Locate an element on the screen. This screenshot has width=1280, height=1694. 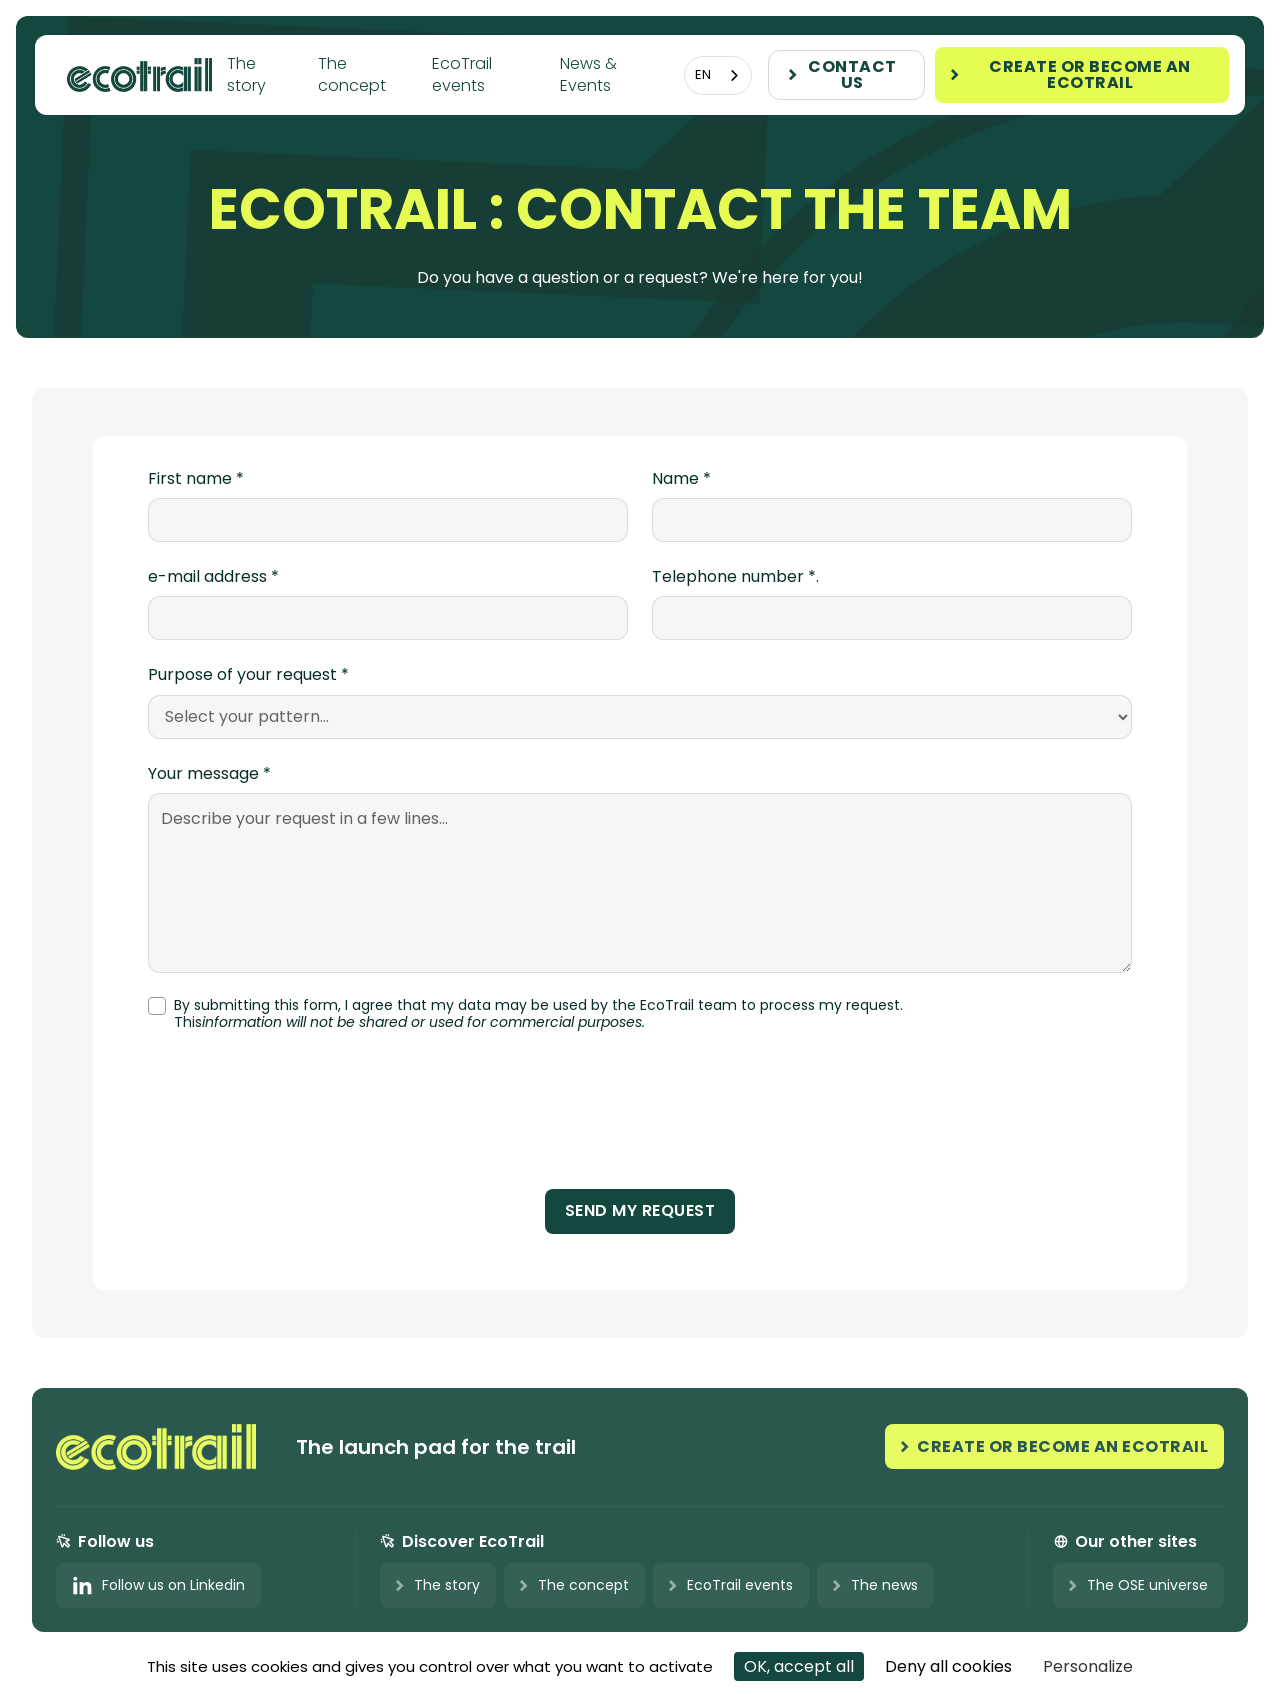
The concept is located at coordinates (352, 74).